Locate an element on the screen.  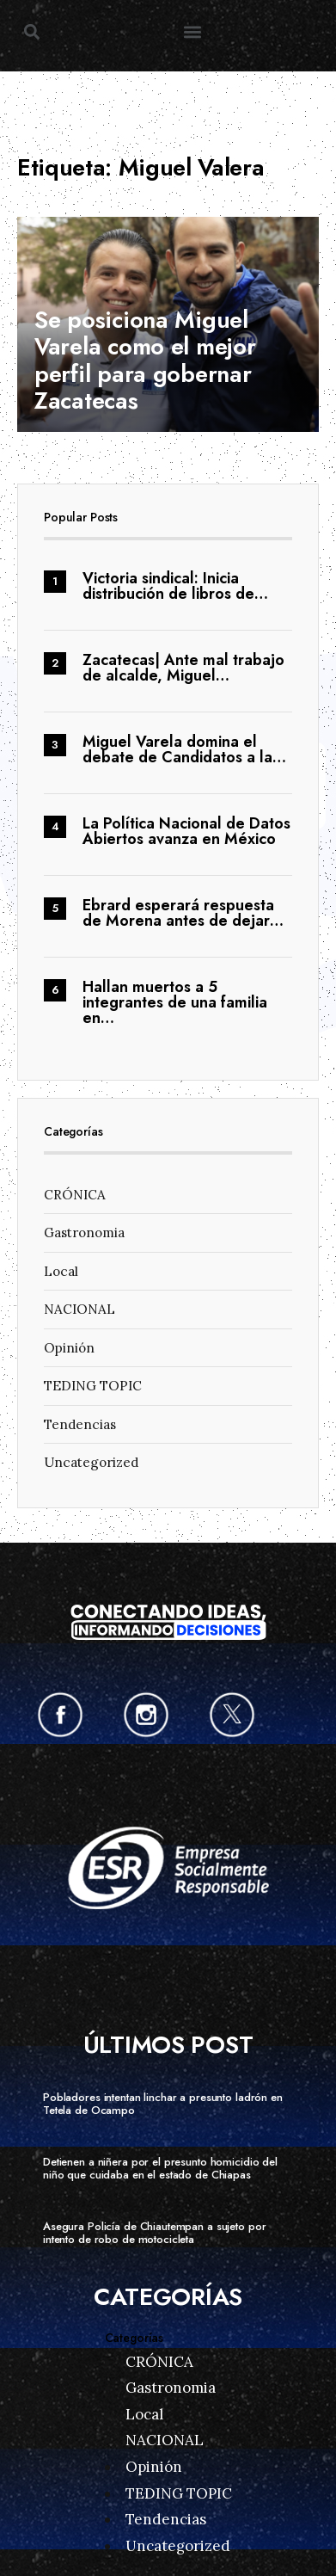
[button] is located at coordinates (31, 31).